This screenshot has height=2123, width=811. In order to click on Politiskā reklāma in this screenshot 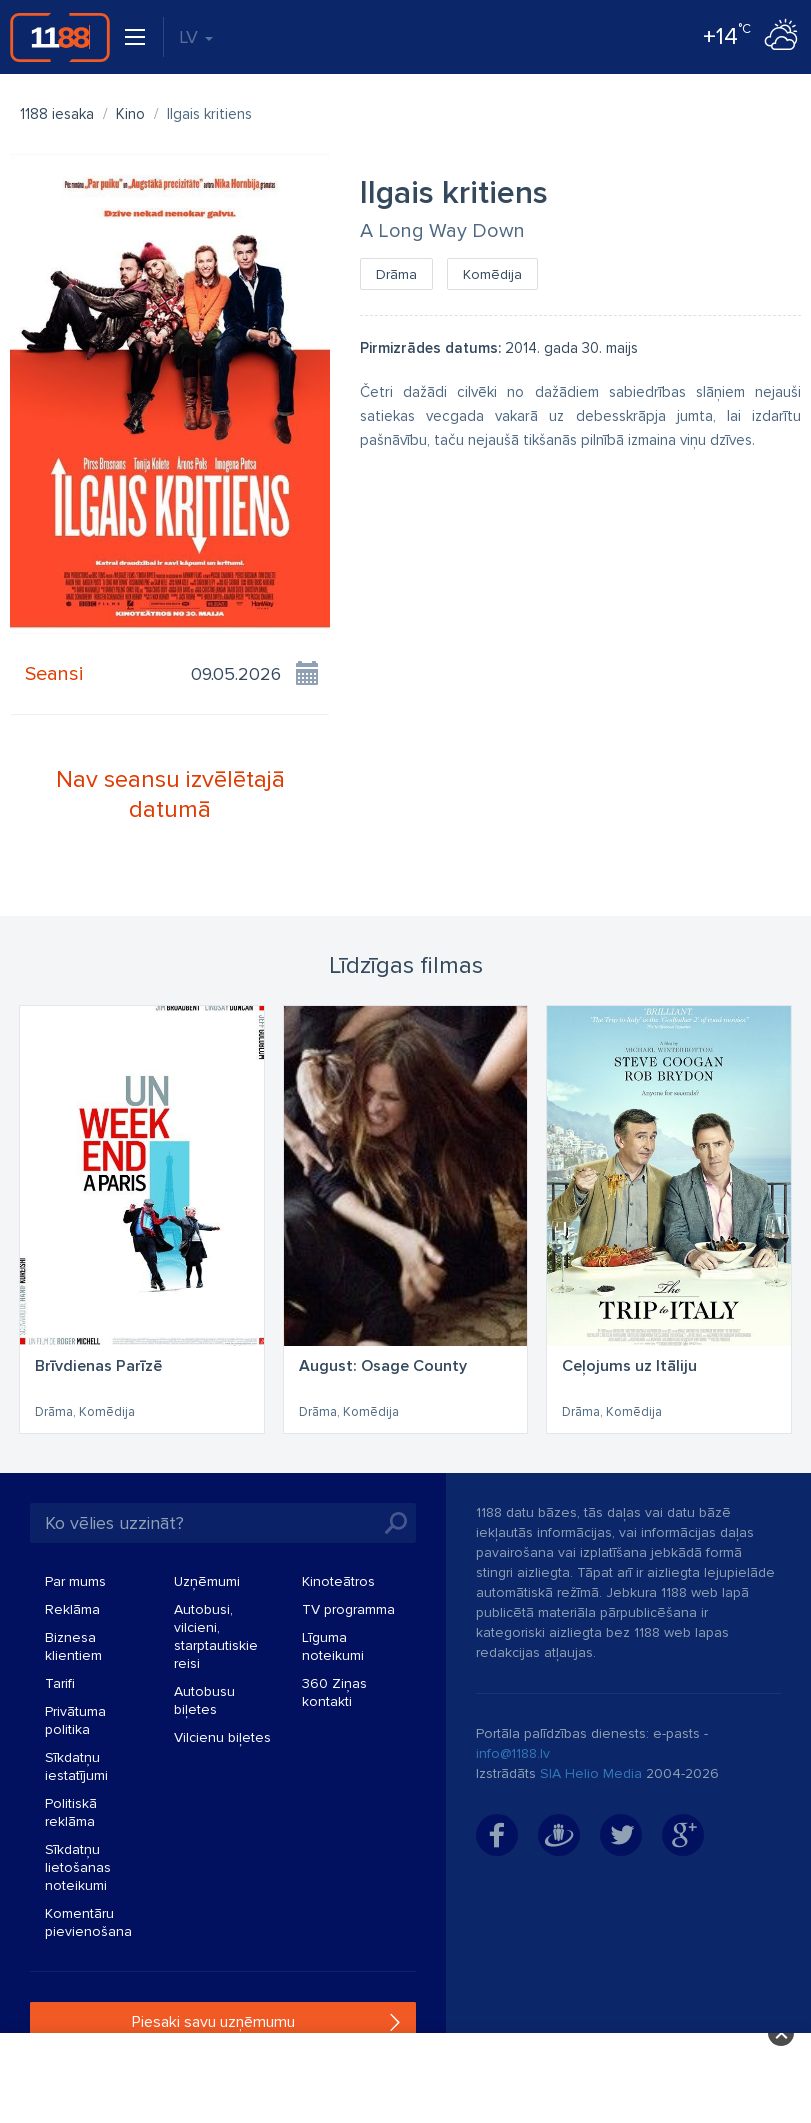, I will do `click(71, 1812)`.